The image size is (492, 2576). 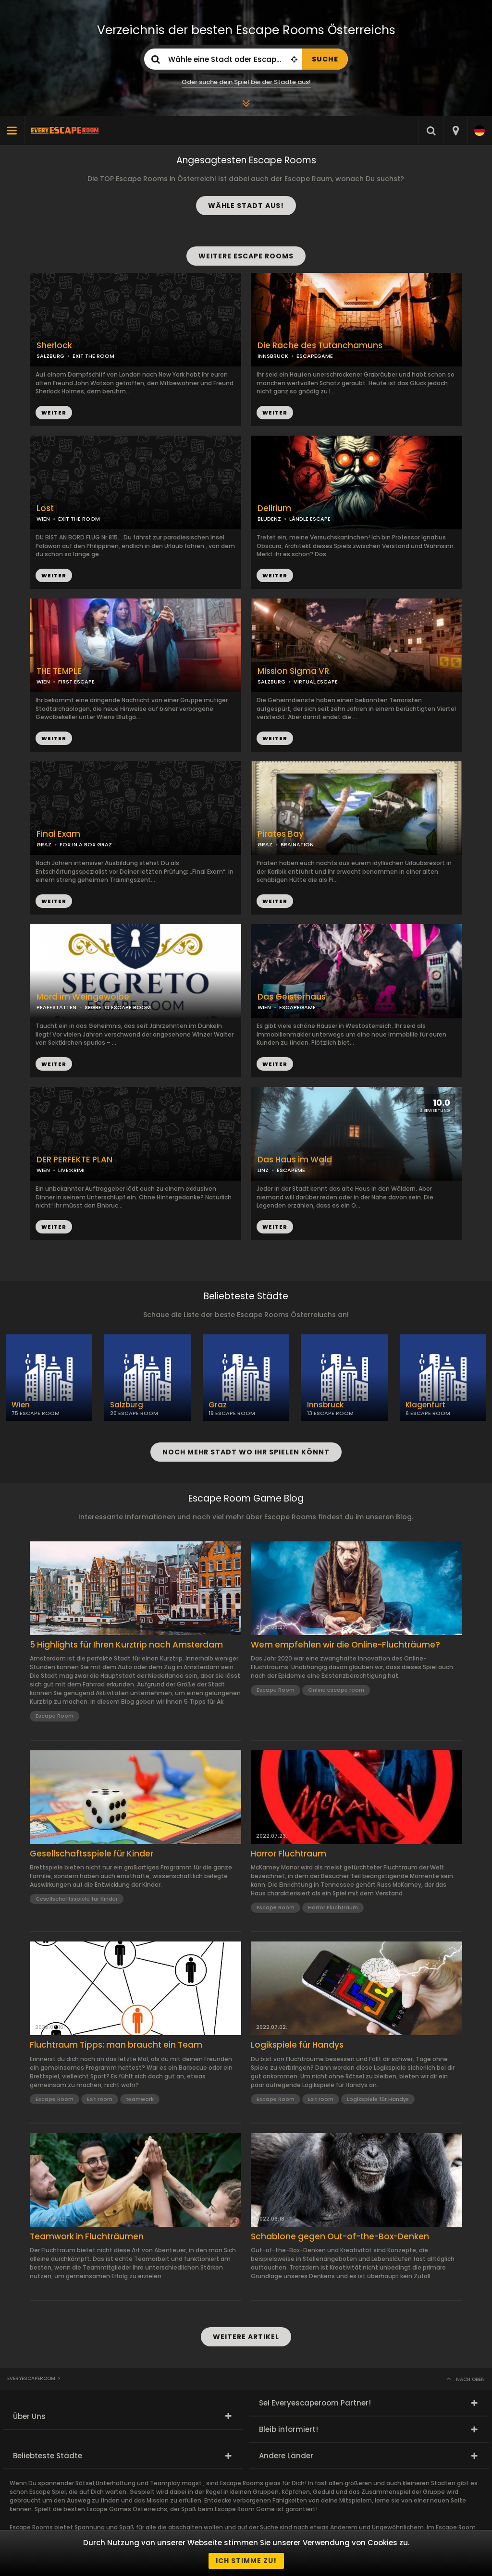 I want to click on WÄHLE STADT AUS!, so click(x=246, y=205).